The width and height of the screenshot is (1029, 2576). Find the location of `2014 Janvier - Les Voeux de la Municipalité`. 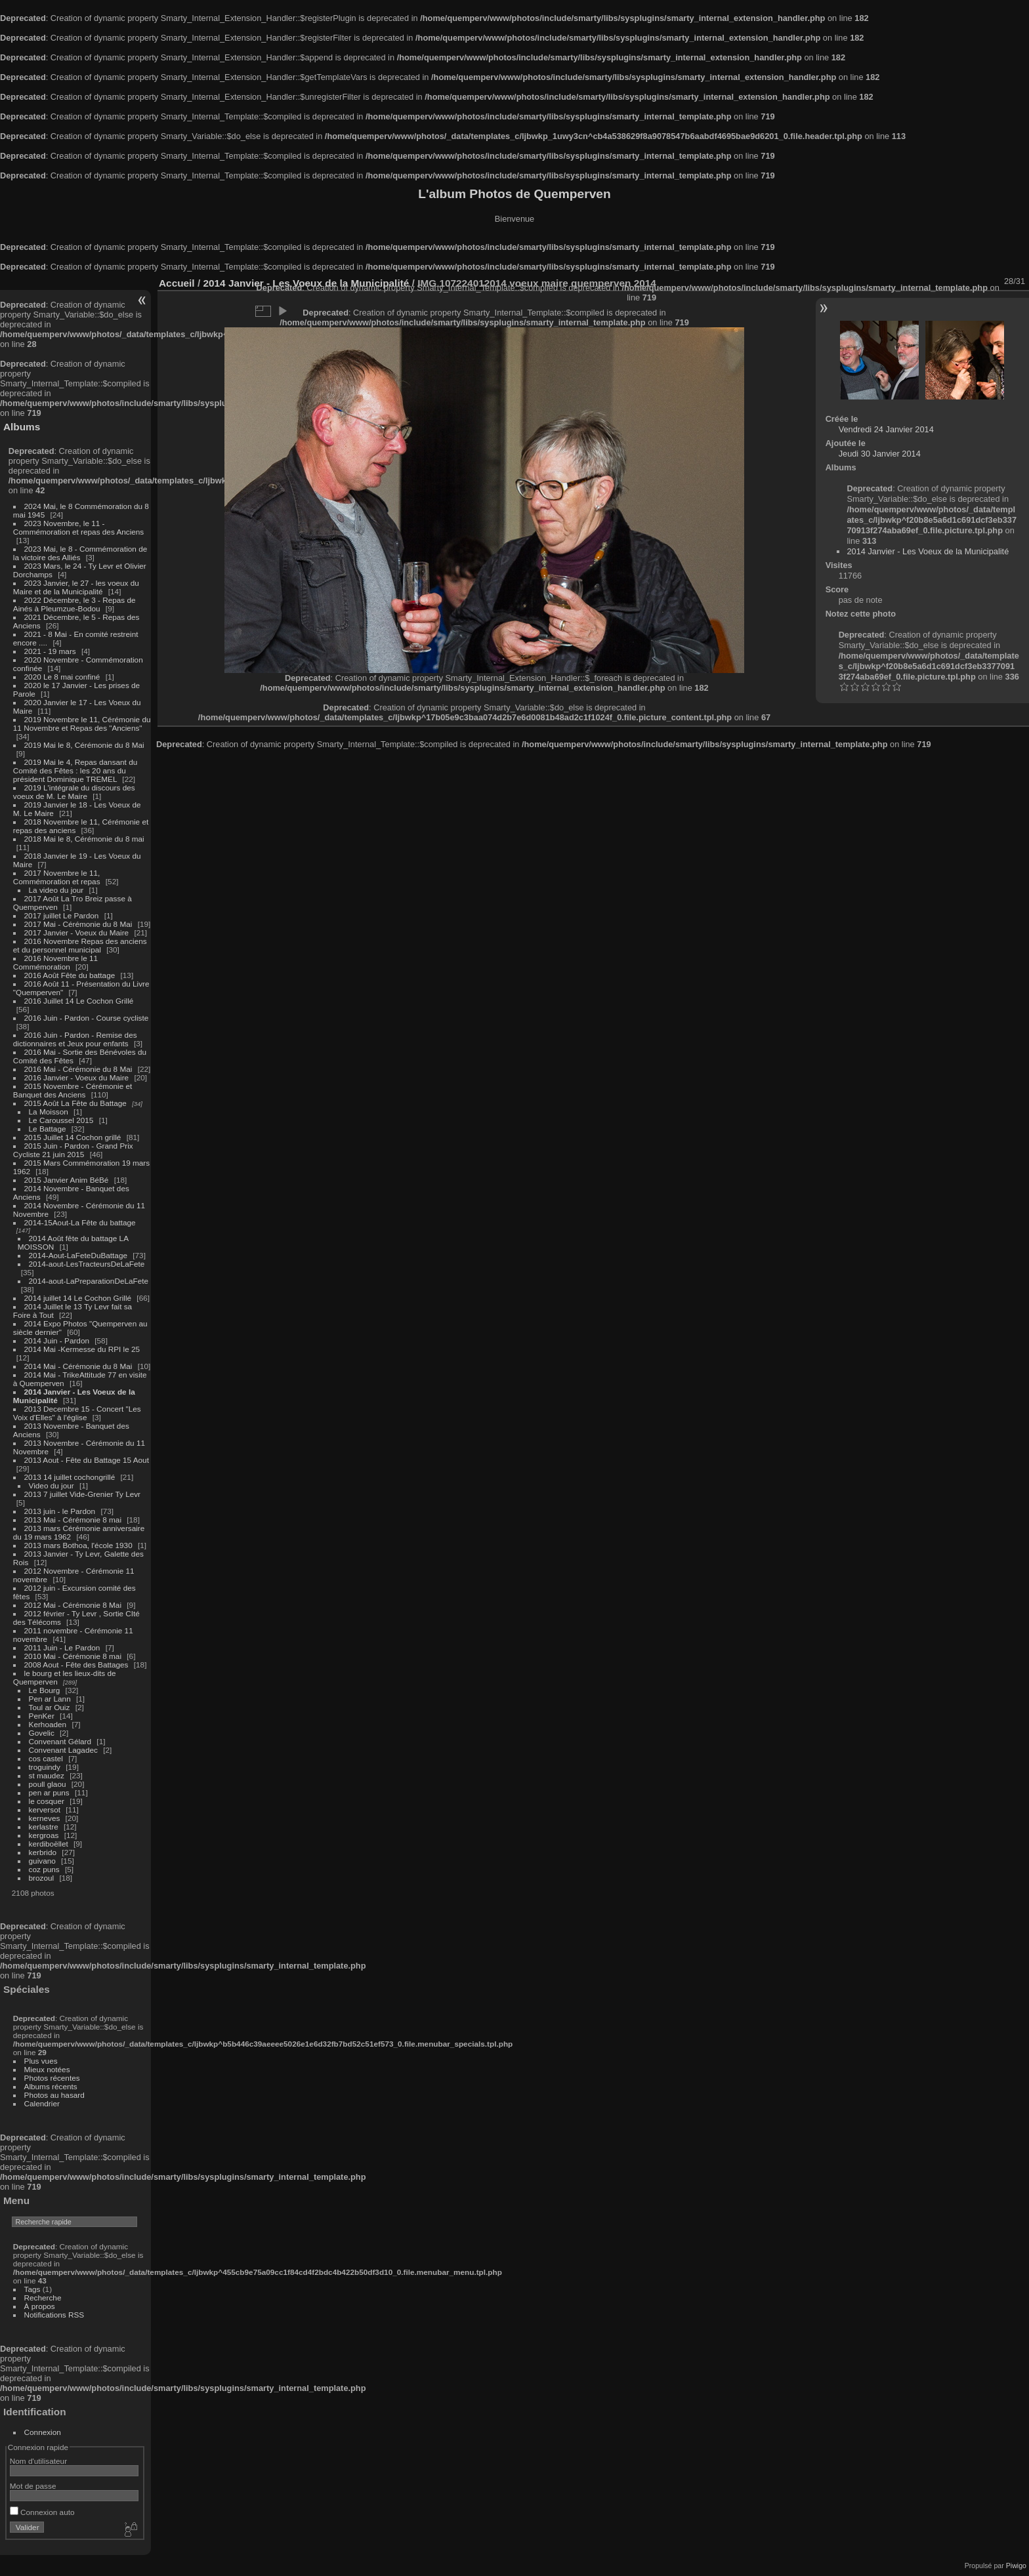

2014 Janvier - Les Voeux de la Municipalité is located at coordinates (928, 551).